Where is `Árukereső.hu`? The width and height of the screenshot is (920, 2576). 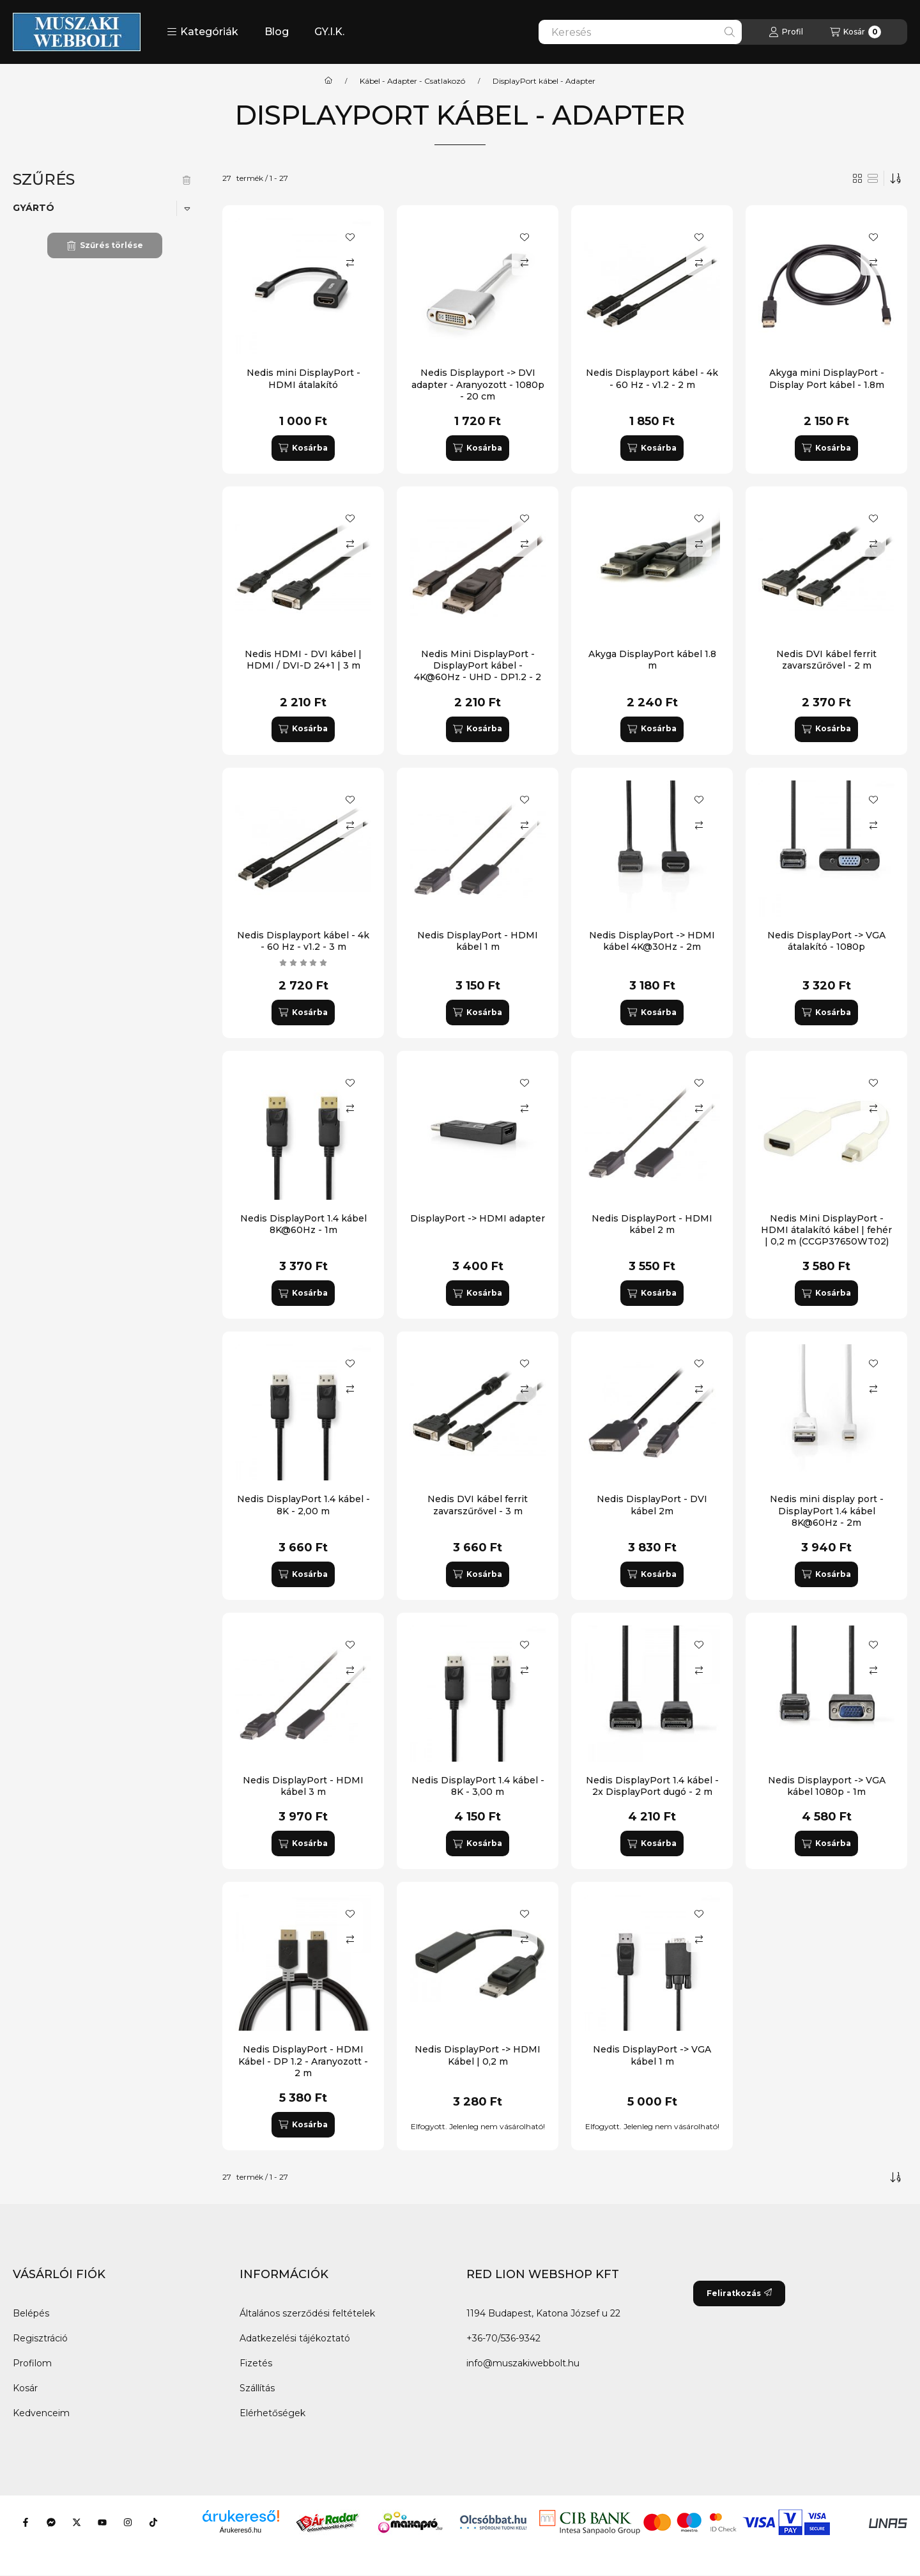 Árukereső.hu is located at coordinates (240, 2530).